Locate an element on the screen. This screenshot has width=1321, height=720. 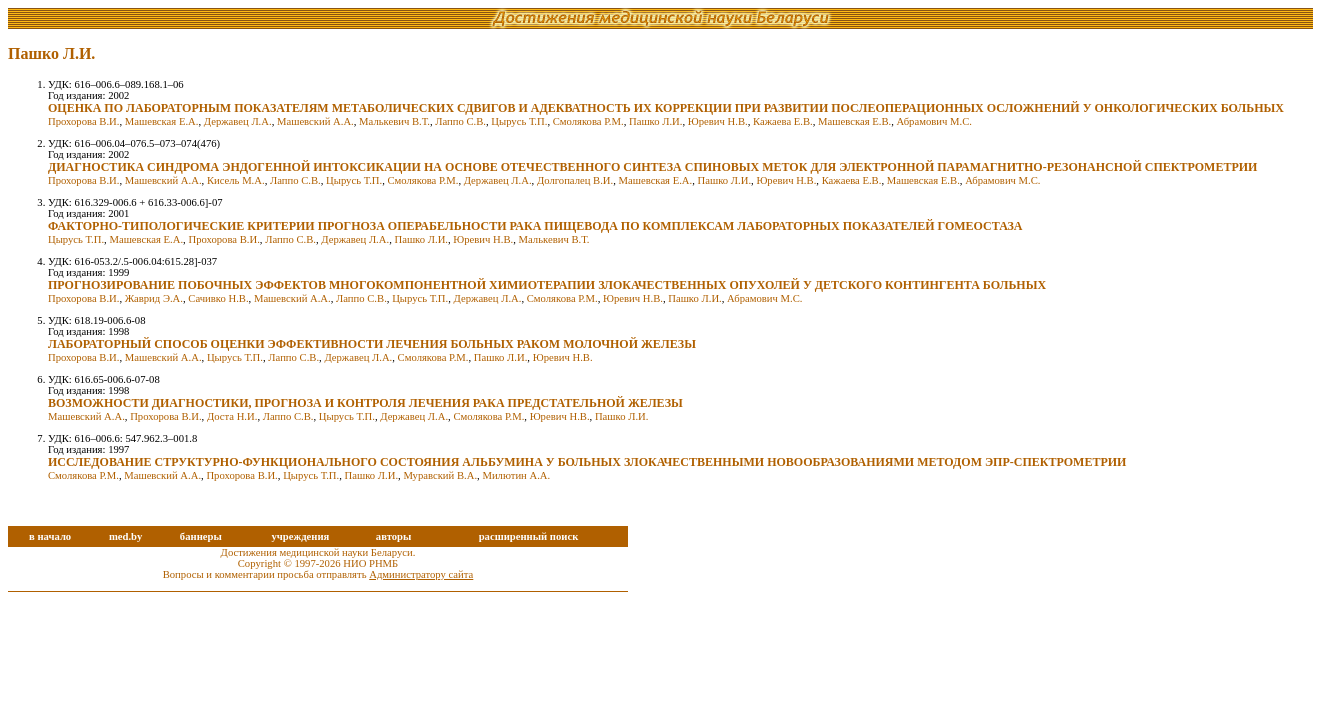
Юревич Н.В. is located at coordinates (718, 121).